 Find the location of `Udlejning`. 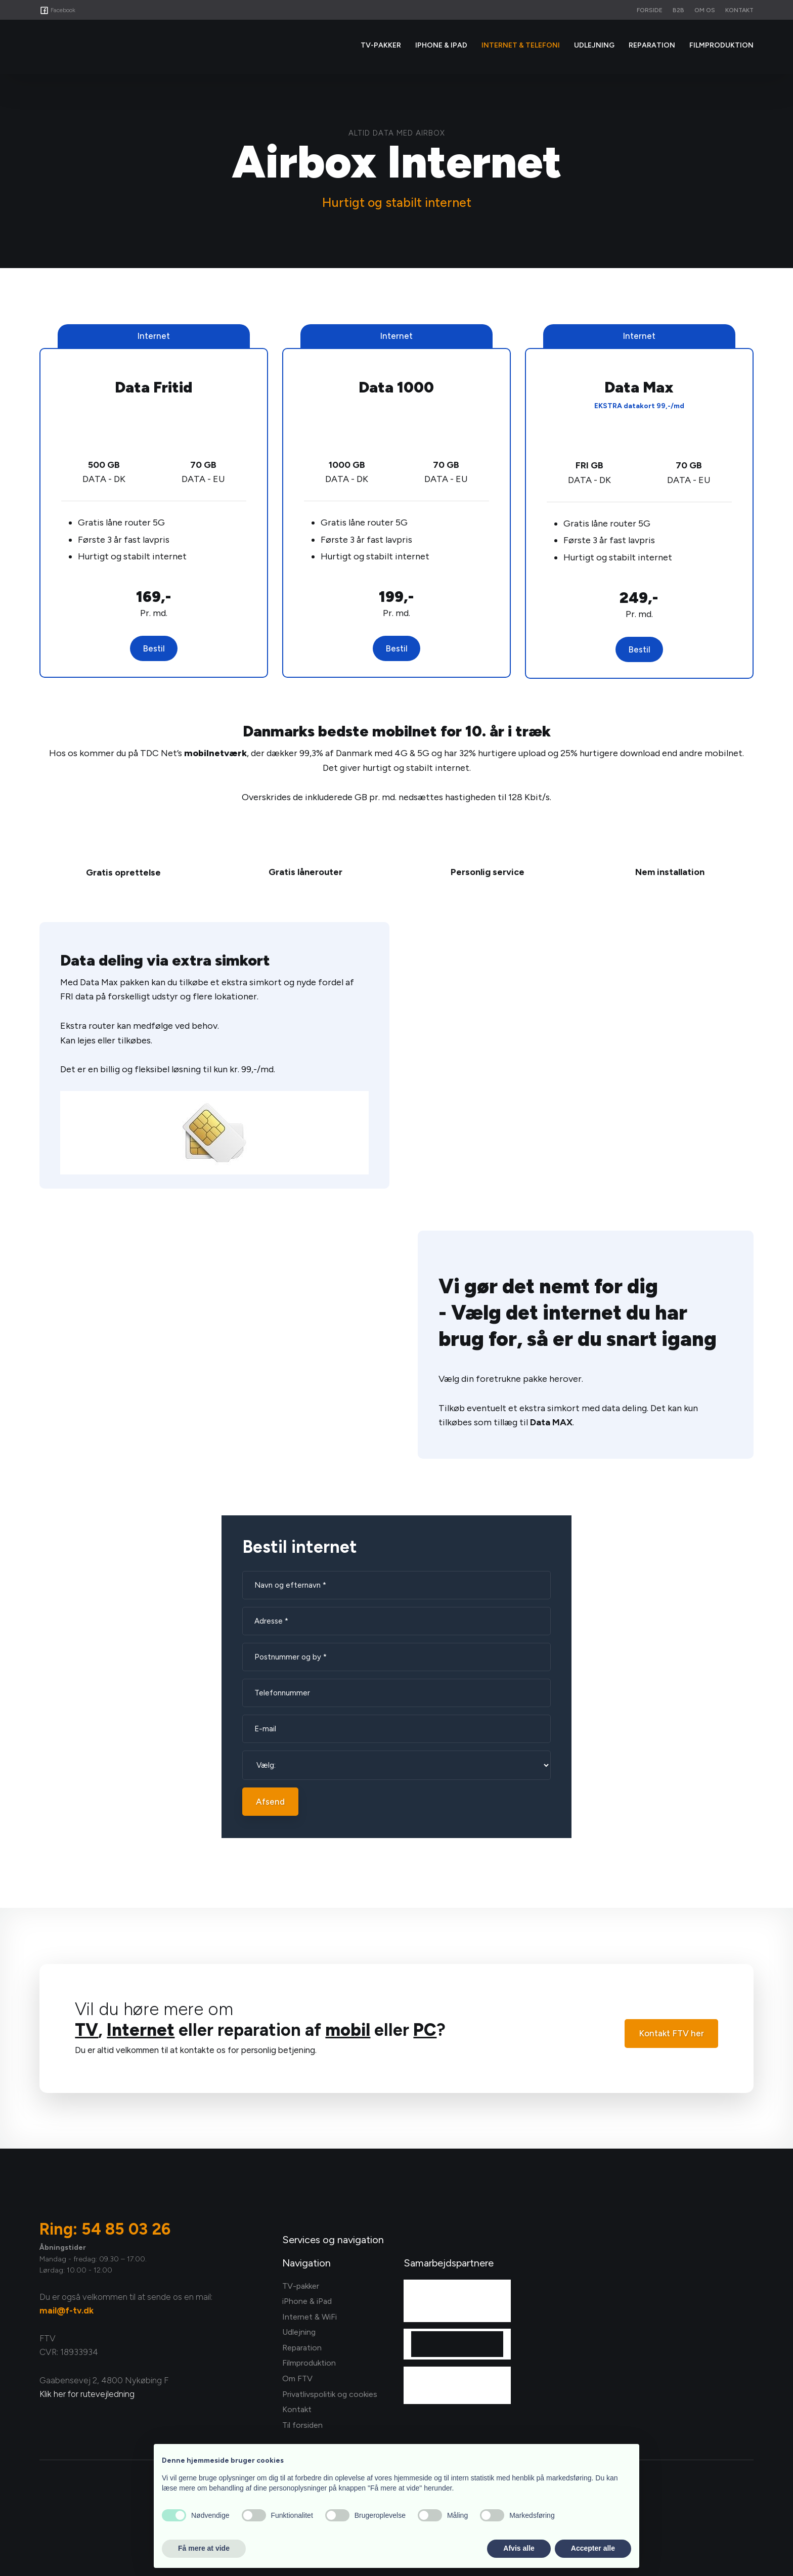

Udlejning is located at coordinates (594, 45).